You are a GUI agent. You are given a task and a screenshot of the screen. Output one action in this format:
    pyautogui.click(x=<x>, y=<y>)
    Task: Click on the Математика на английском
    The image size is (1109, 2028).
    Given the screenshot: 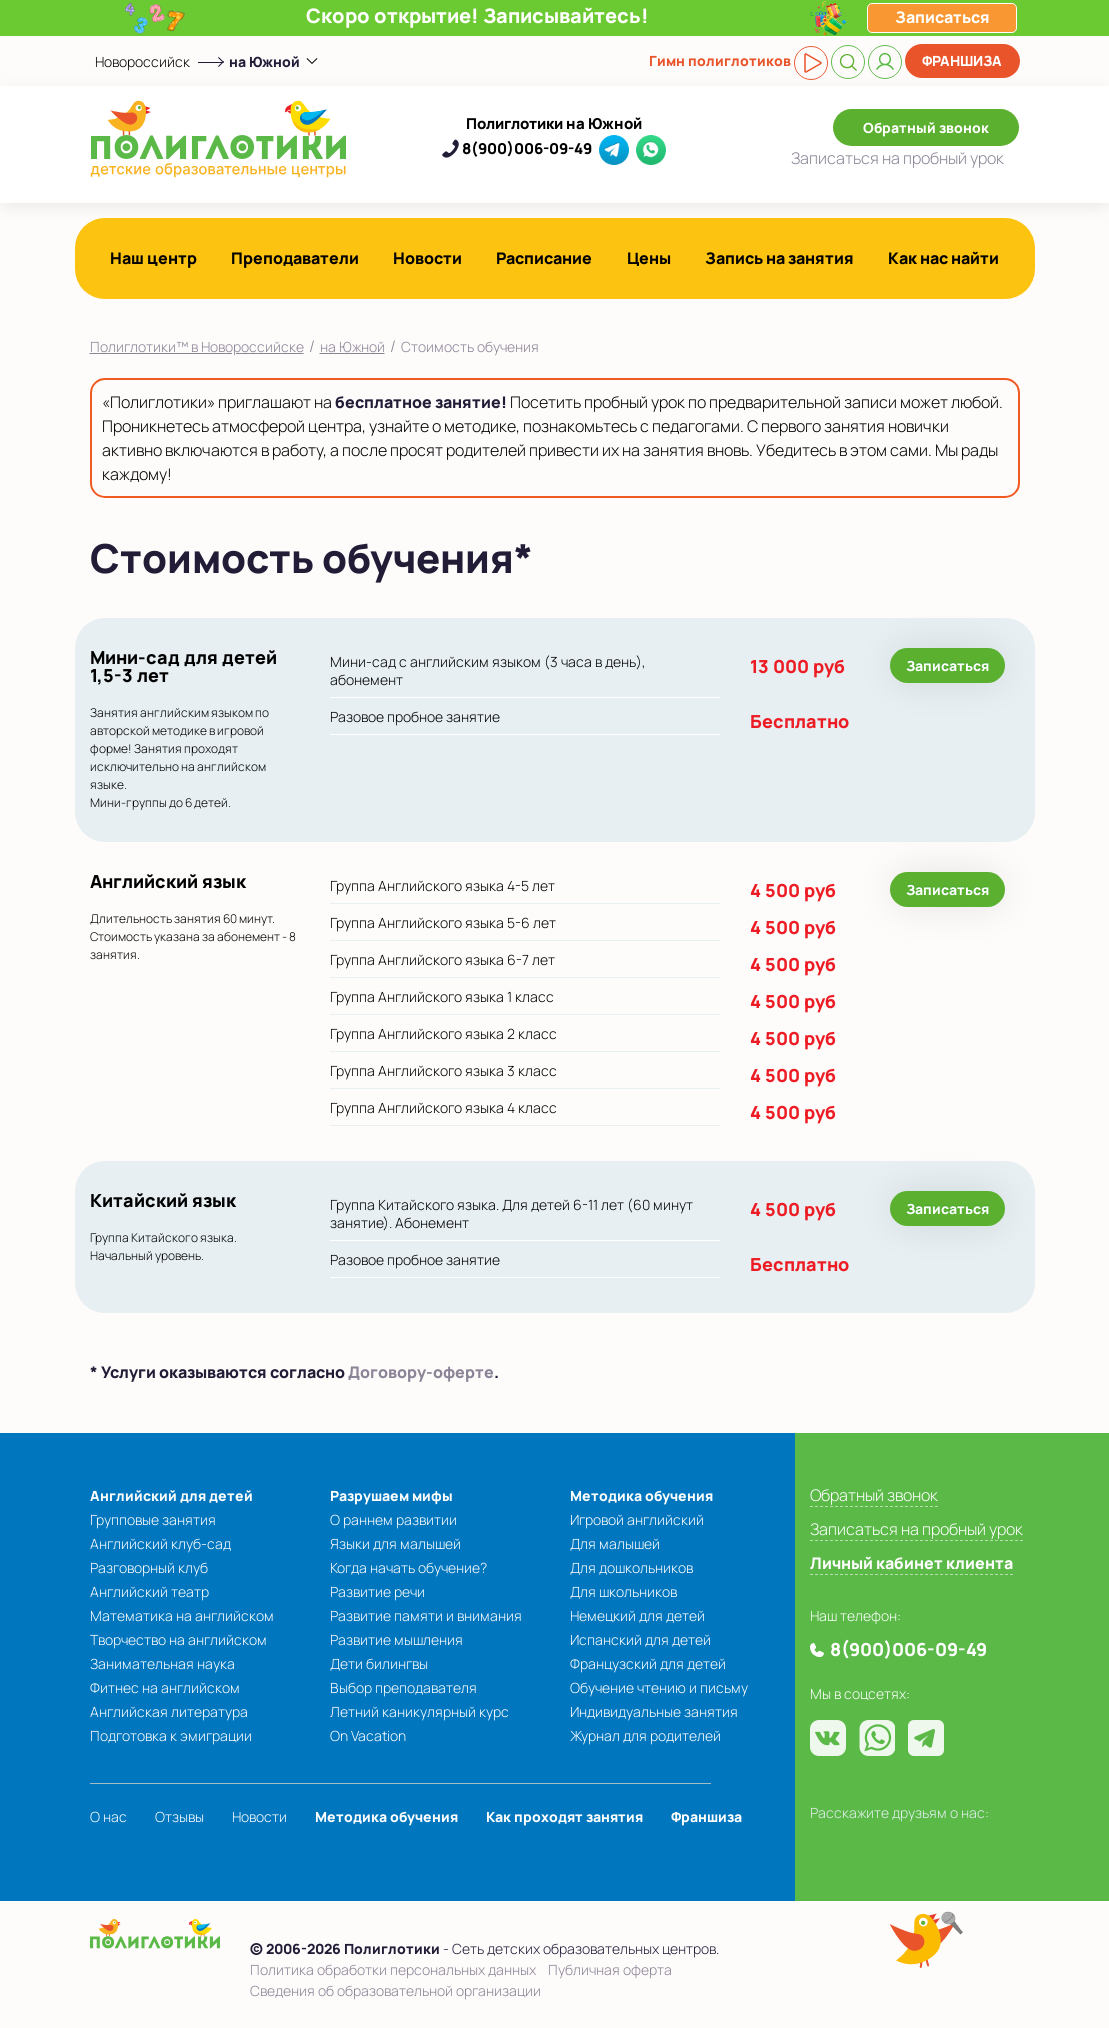 What is the action you would take?
    pyautogui.click(x=182, y=1615)
    